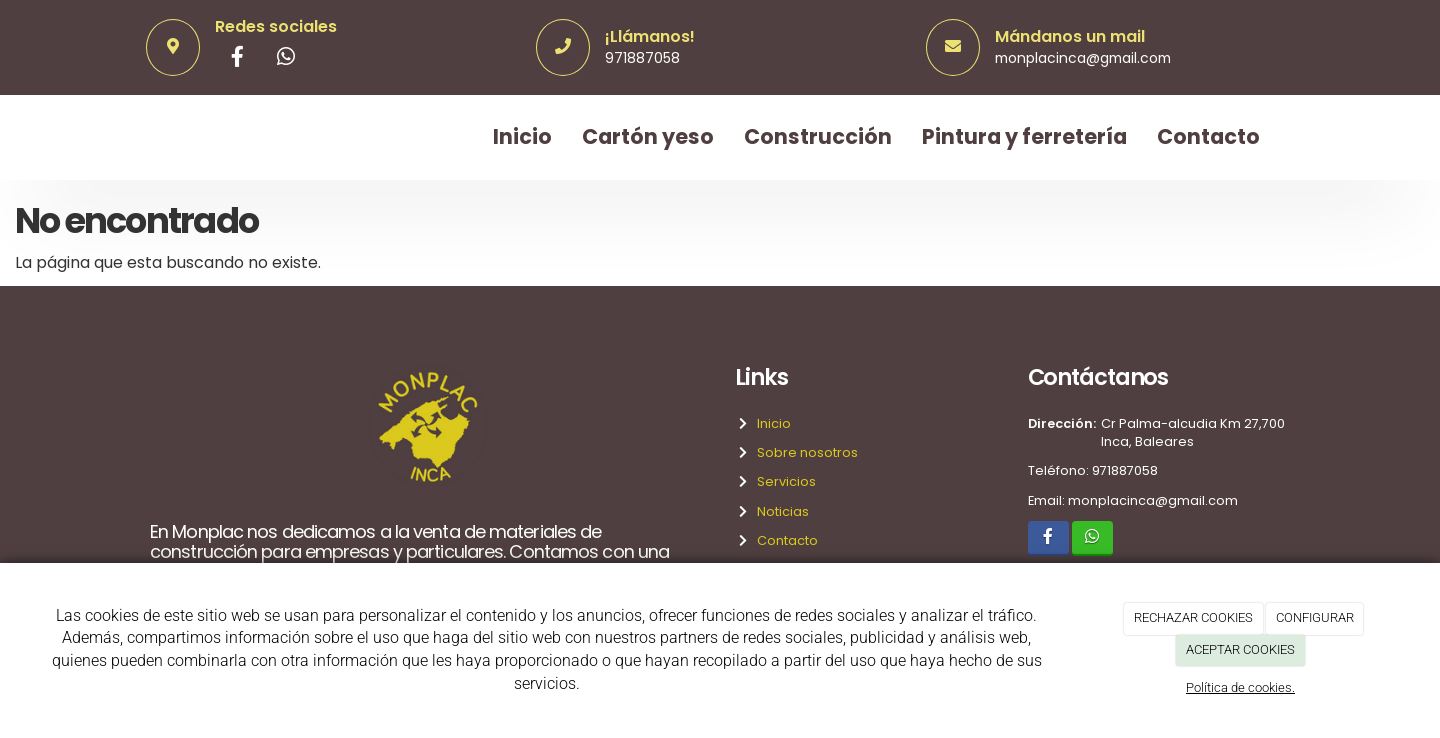  Describe the element at coordinates (1315, 617) in the screenshot. I see `CONFIGURAR` at that location.